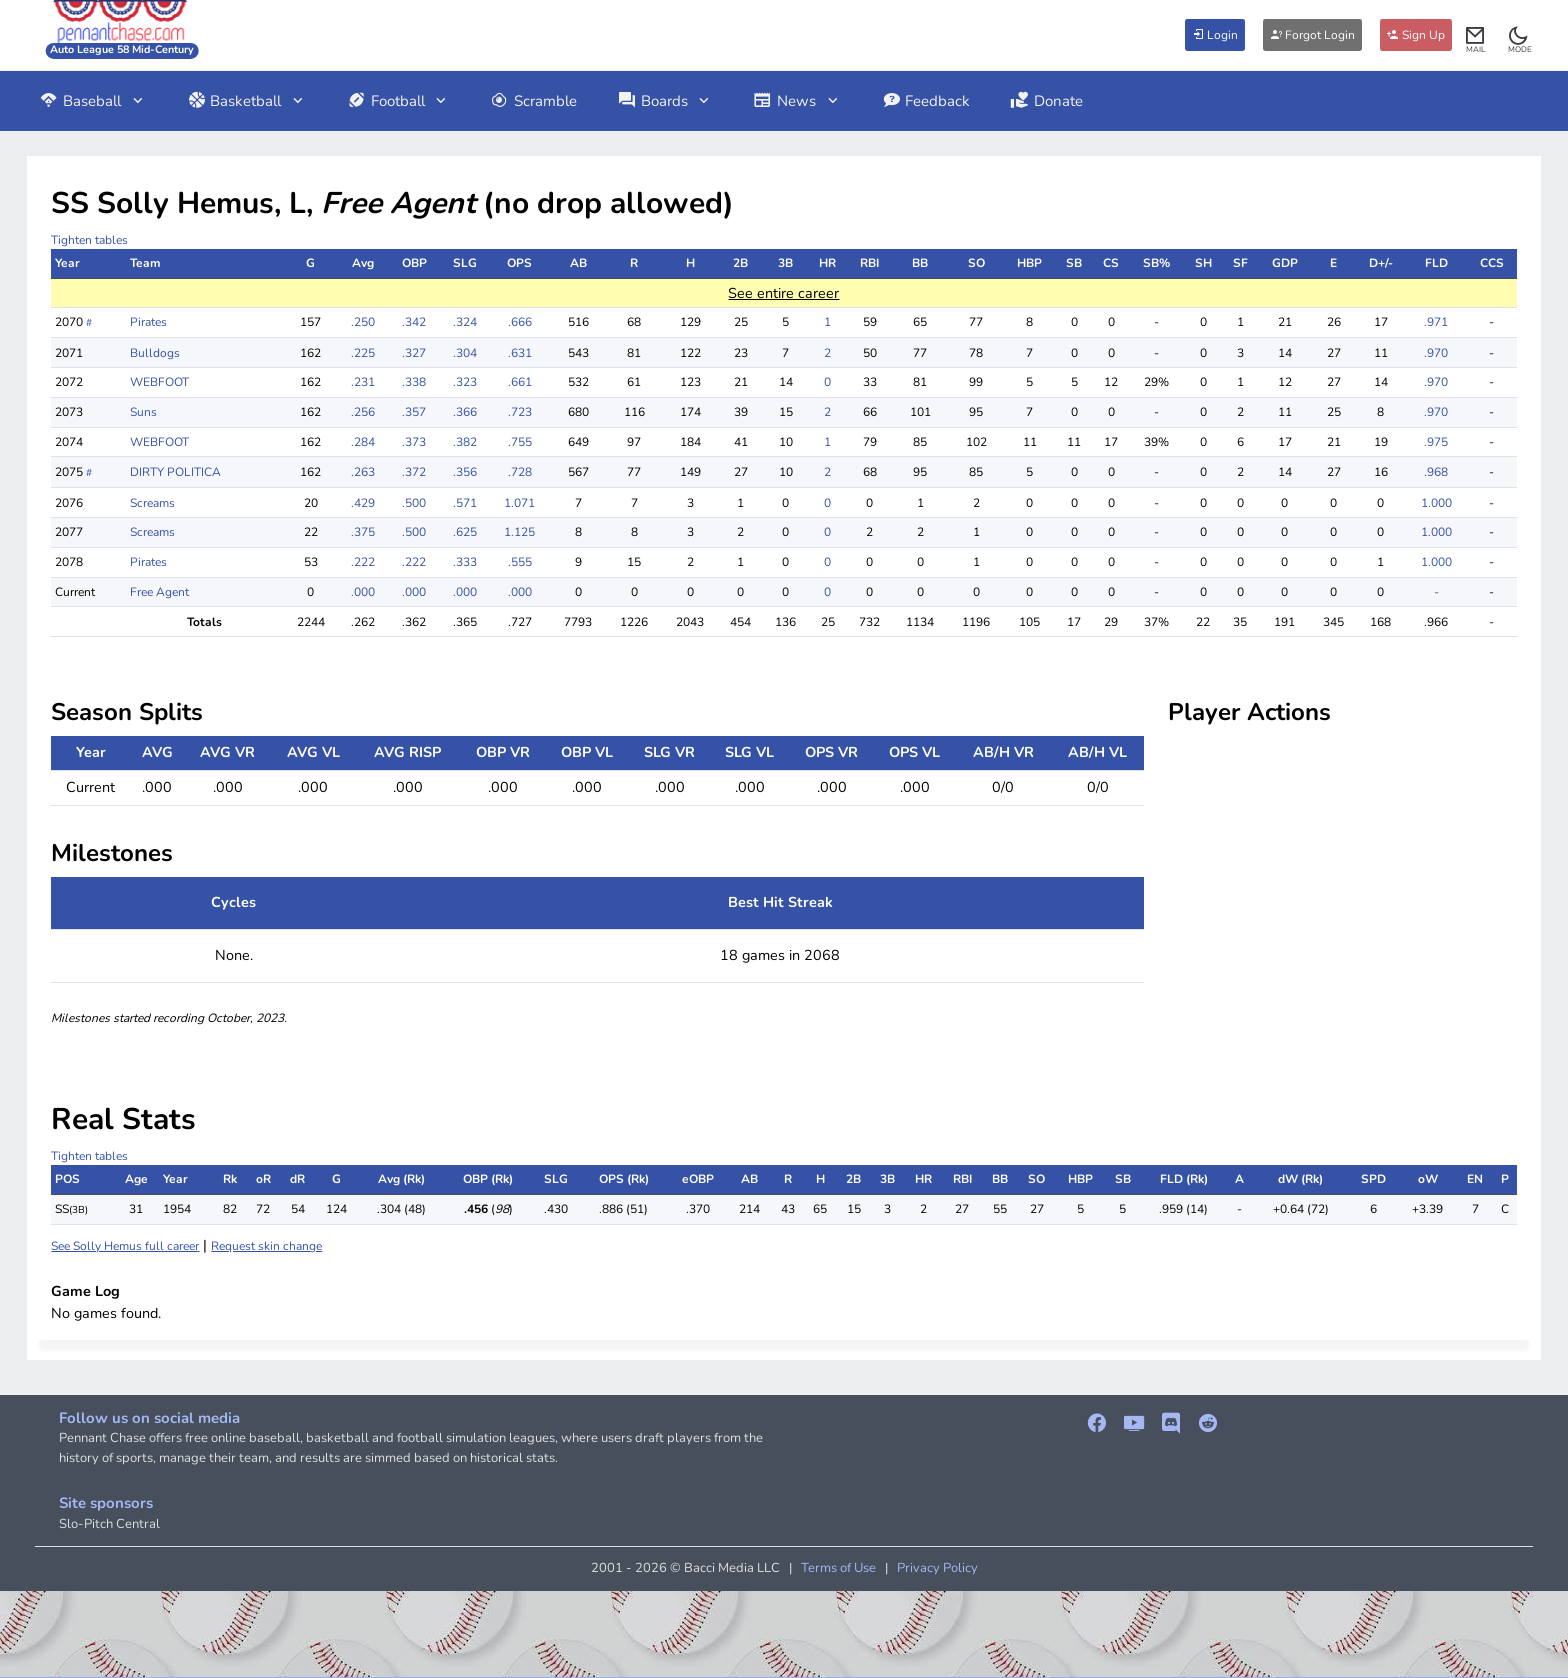 Image resolution: width=1568 pixels, height=1678 pixels. What do you see at coordinates (152, 503) in the screenshot?
I see `Screams` at bounding box center [152, 503].